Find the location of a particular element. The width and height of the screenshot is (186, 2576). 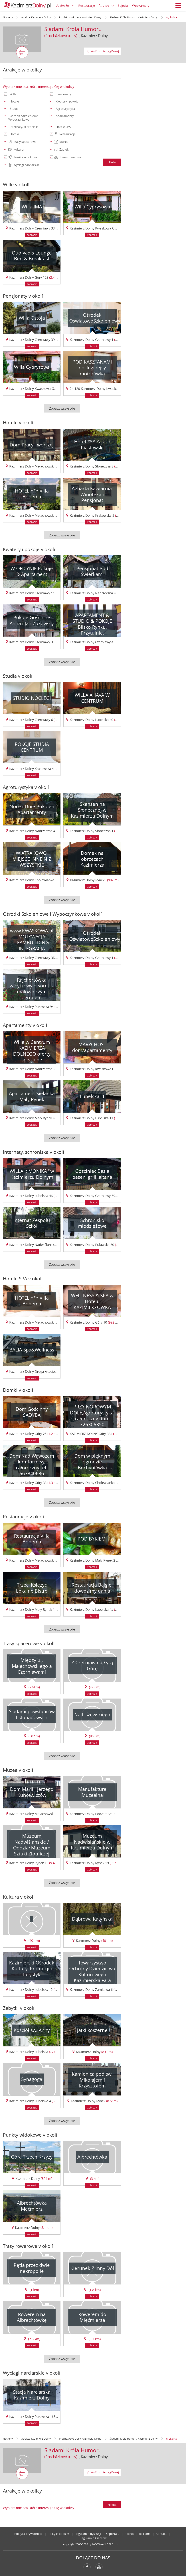

Agharta Kawiarnia, Winoteka i Pensjonat is located at coordinates (92, 494).